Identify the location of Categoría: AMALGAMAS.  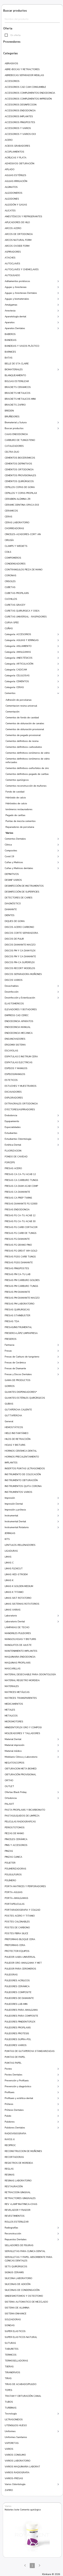
(17, 652).